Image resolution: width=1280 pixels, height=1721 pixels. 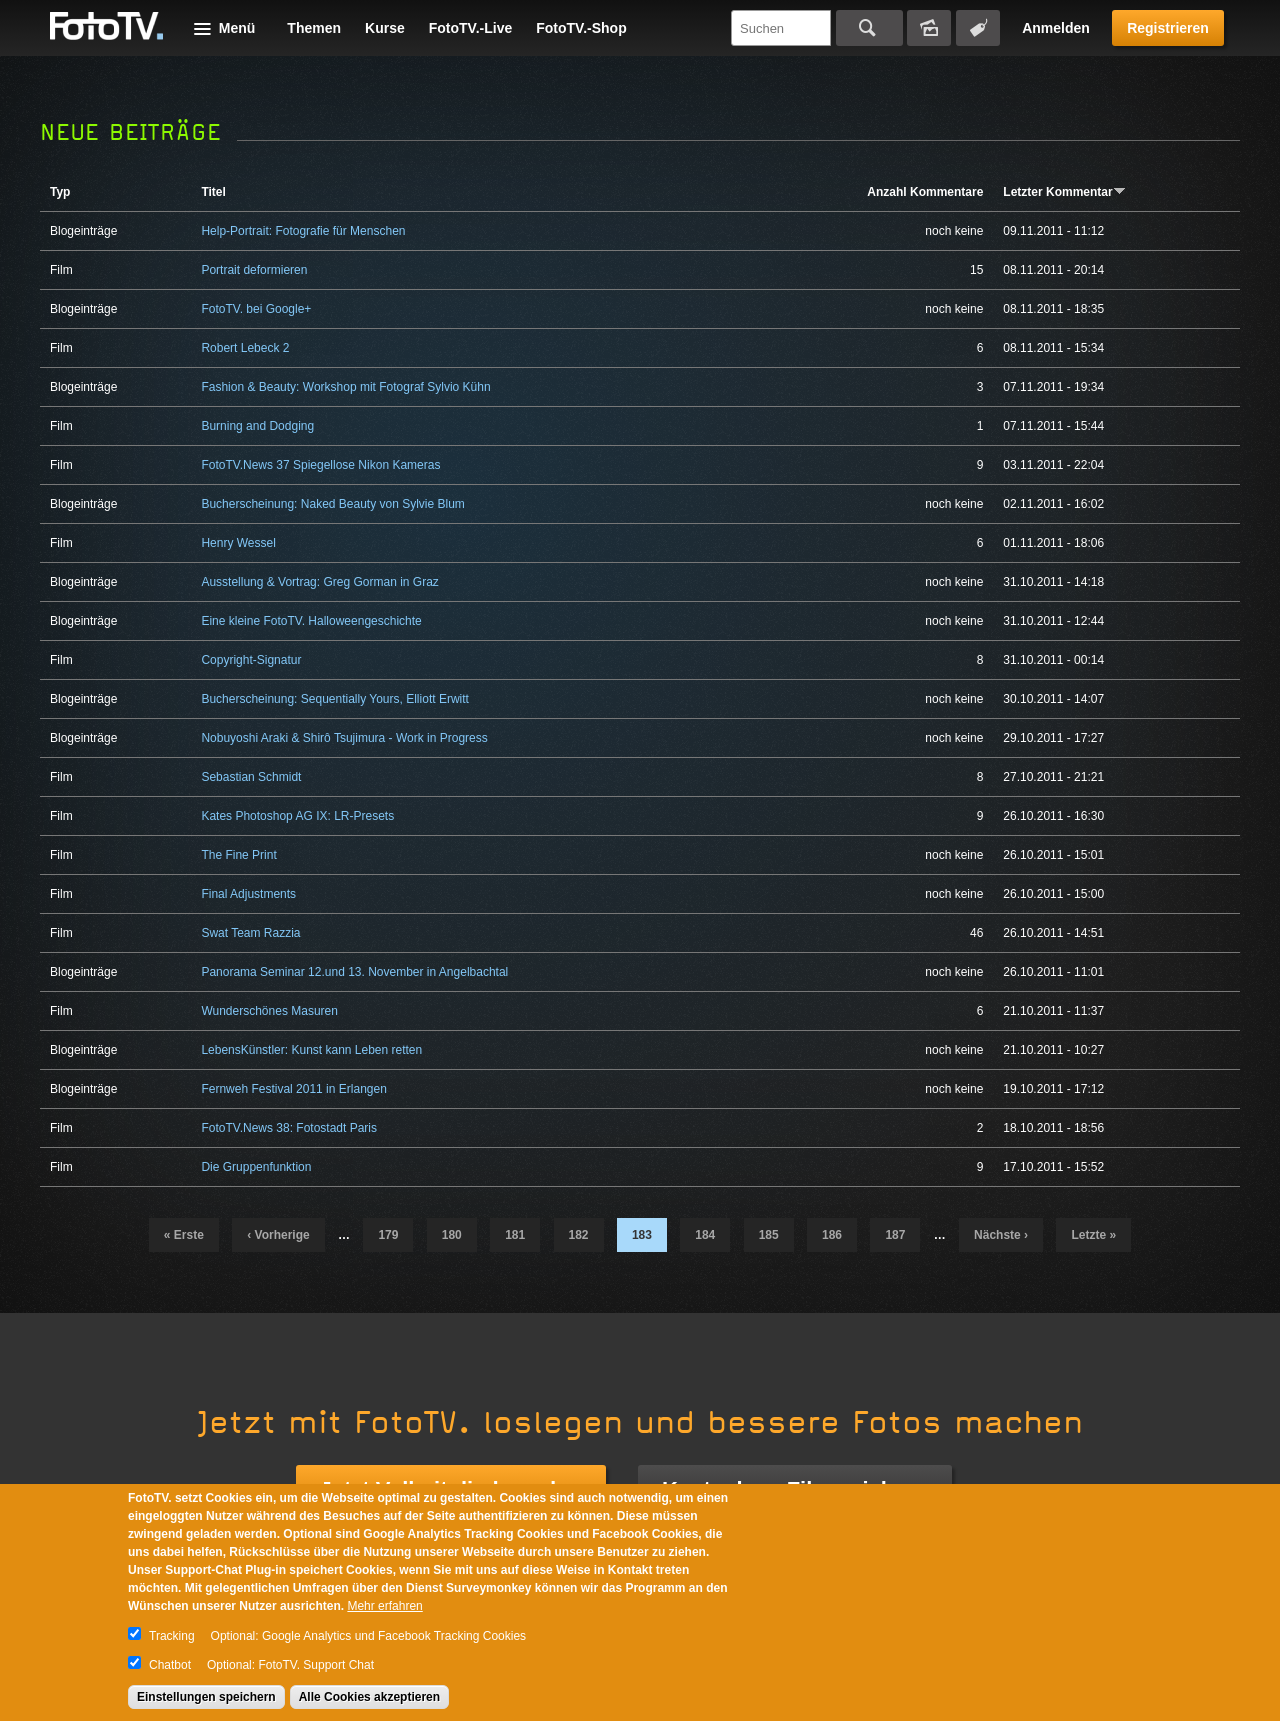 I want to click on The Fine Print, so click(x=238, y=855).